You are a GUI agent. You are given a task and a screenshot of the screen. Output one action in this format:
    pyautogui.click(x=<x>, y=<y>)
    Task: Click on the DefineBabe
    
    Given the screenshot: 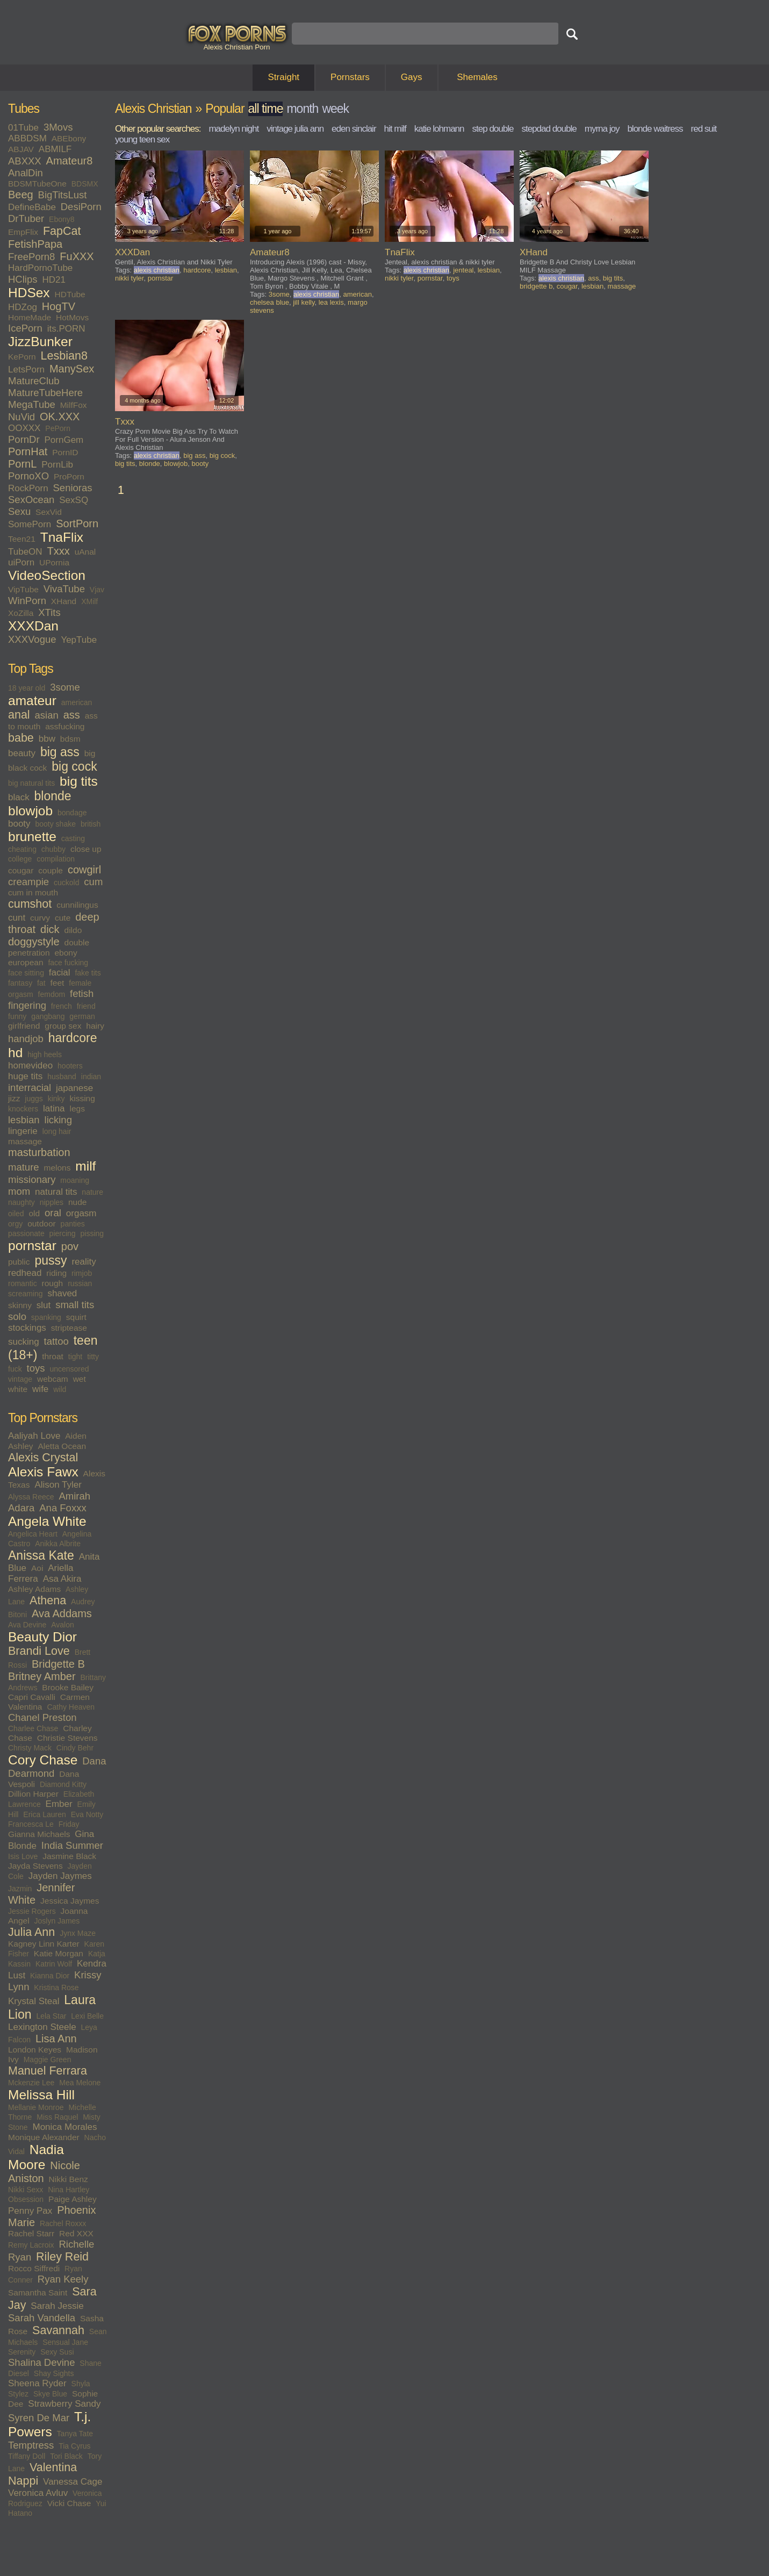 What is the action you would take?
    pyautogui.click(x=32, y=207)
    